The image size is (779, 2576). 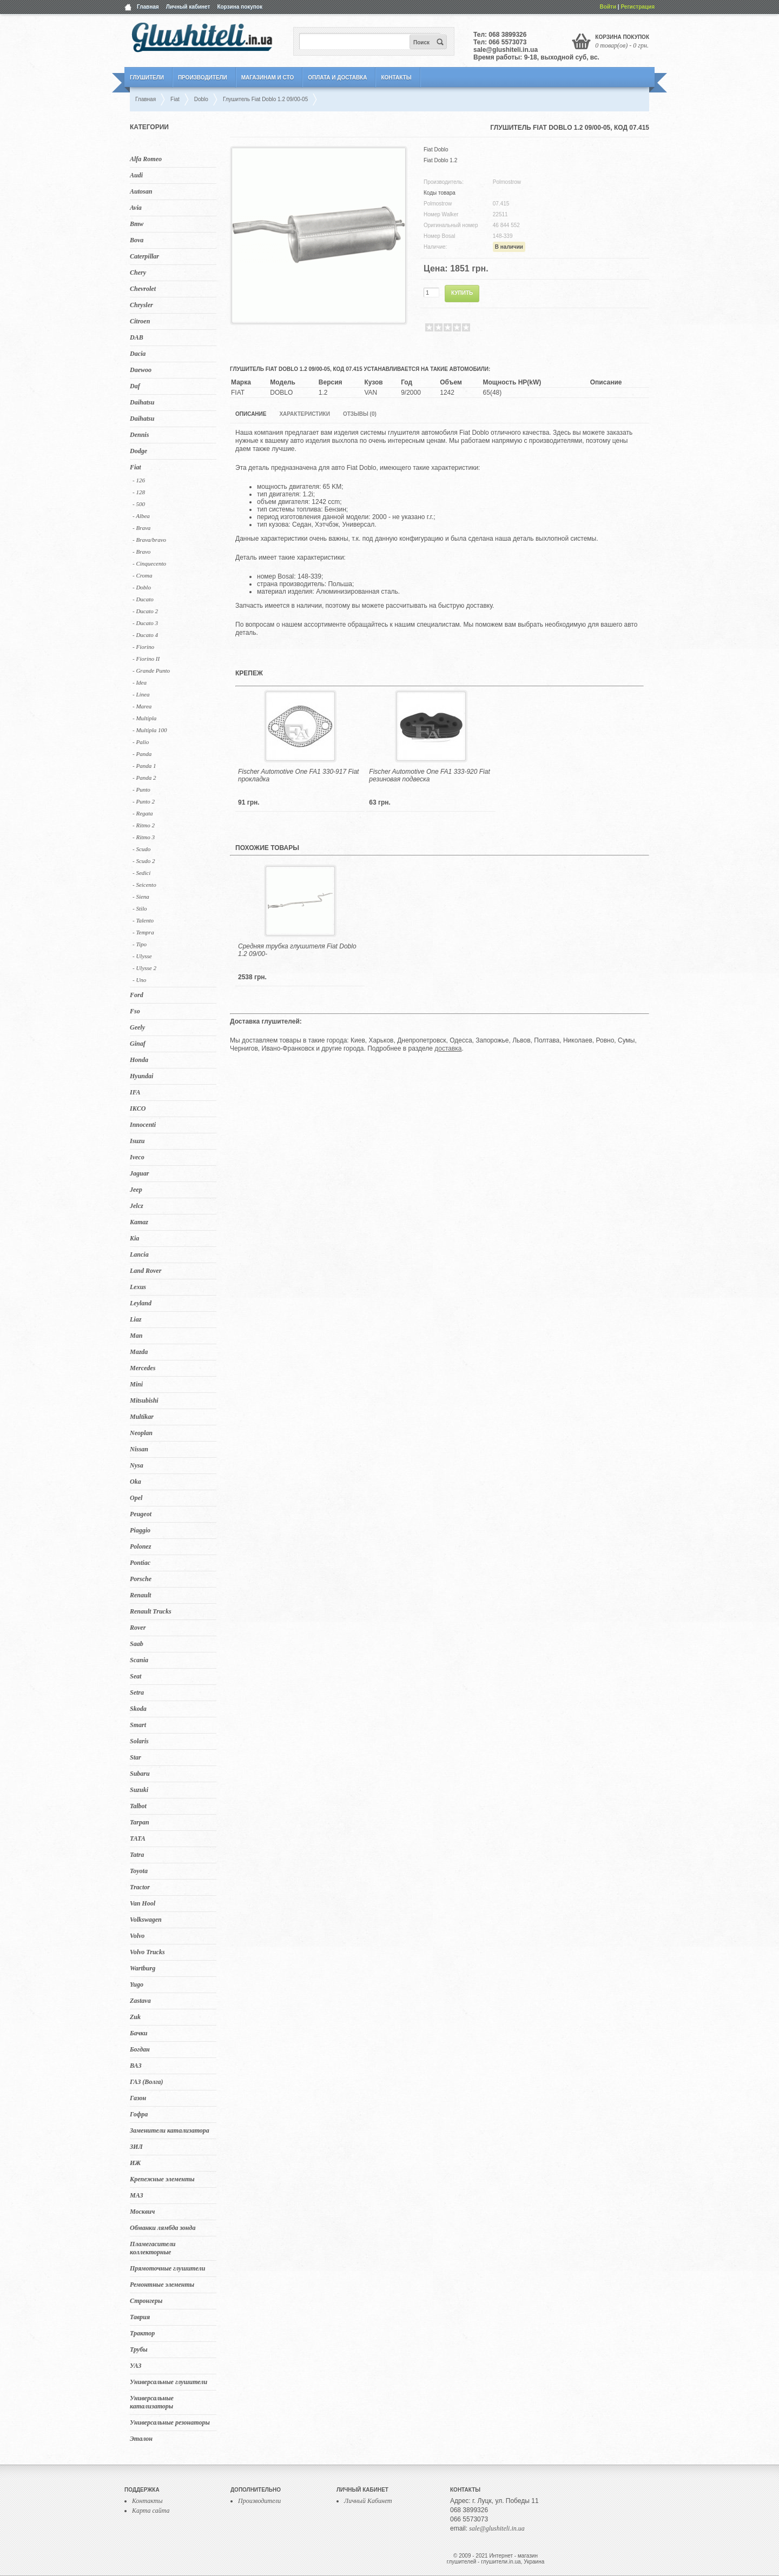 What do you see at coordinates (136, 224) in the screenshot?
I see `Bmw` at bounding box center [136, 224].